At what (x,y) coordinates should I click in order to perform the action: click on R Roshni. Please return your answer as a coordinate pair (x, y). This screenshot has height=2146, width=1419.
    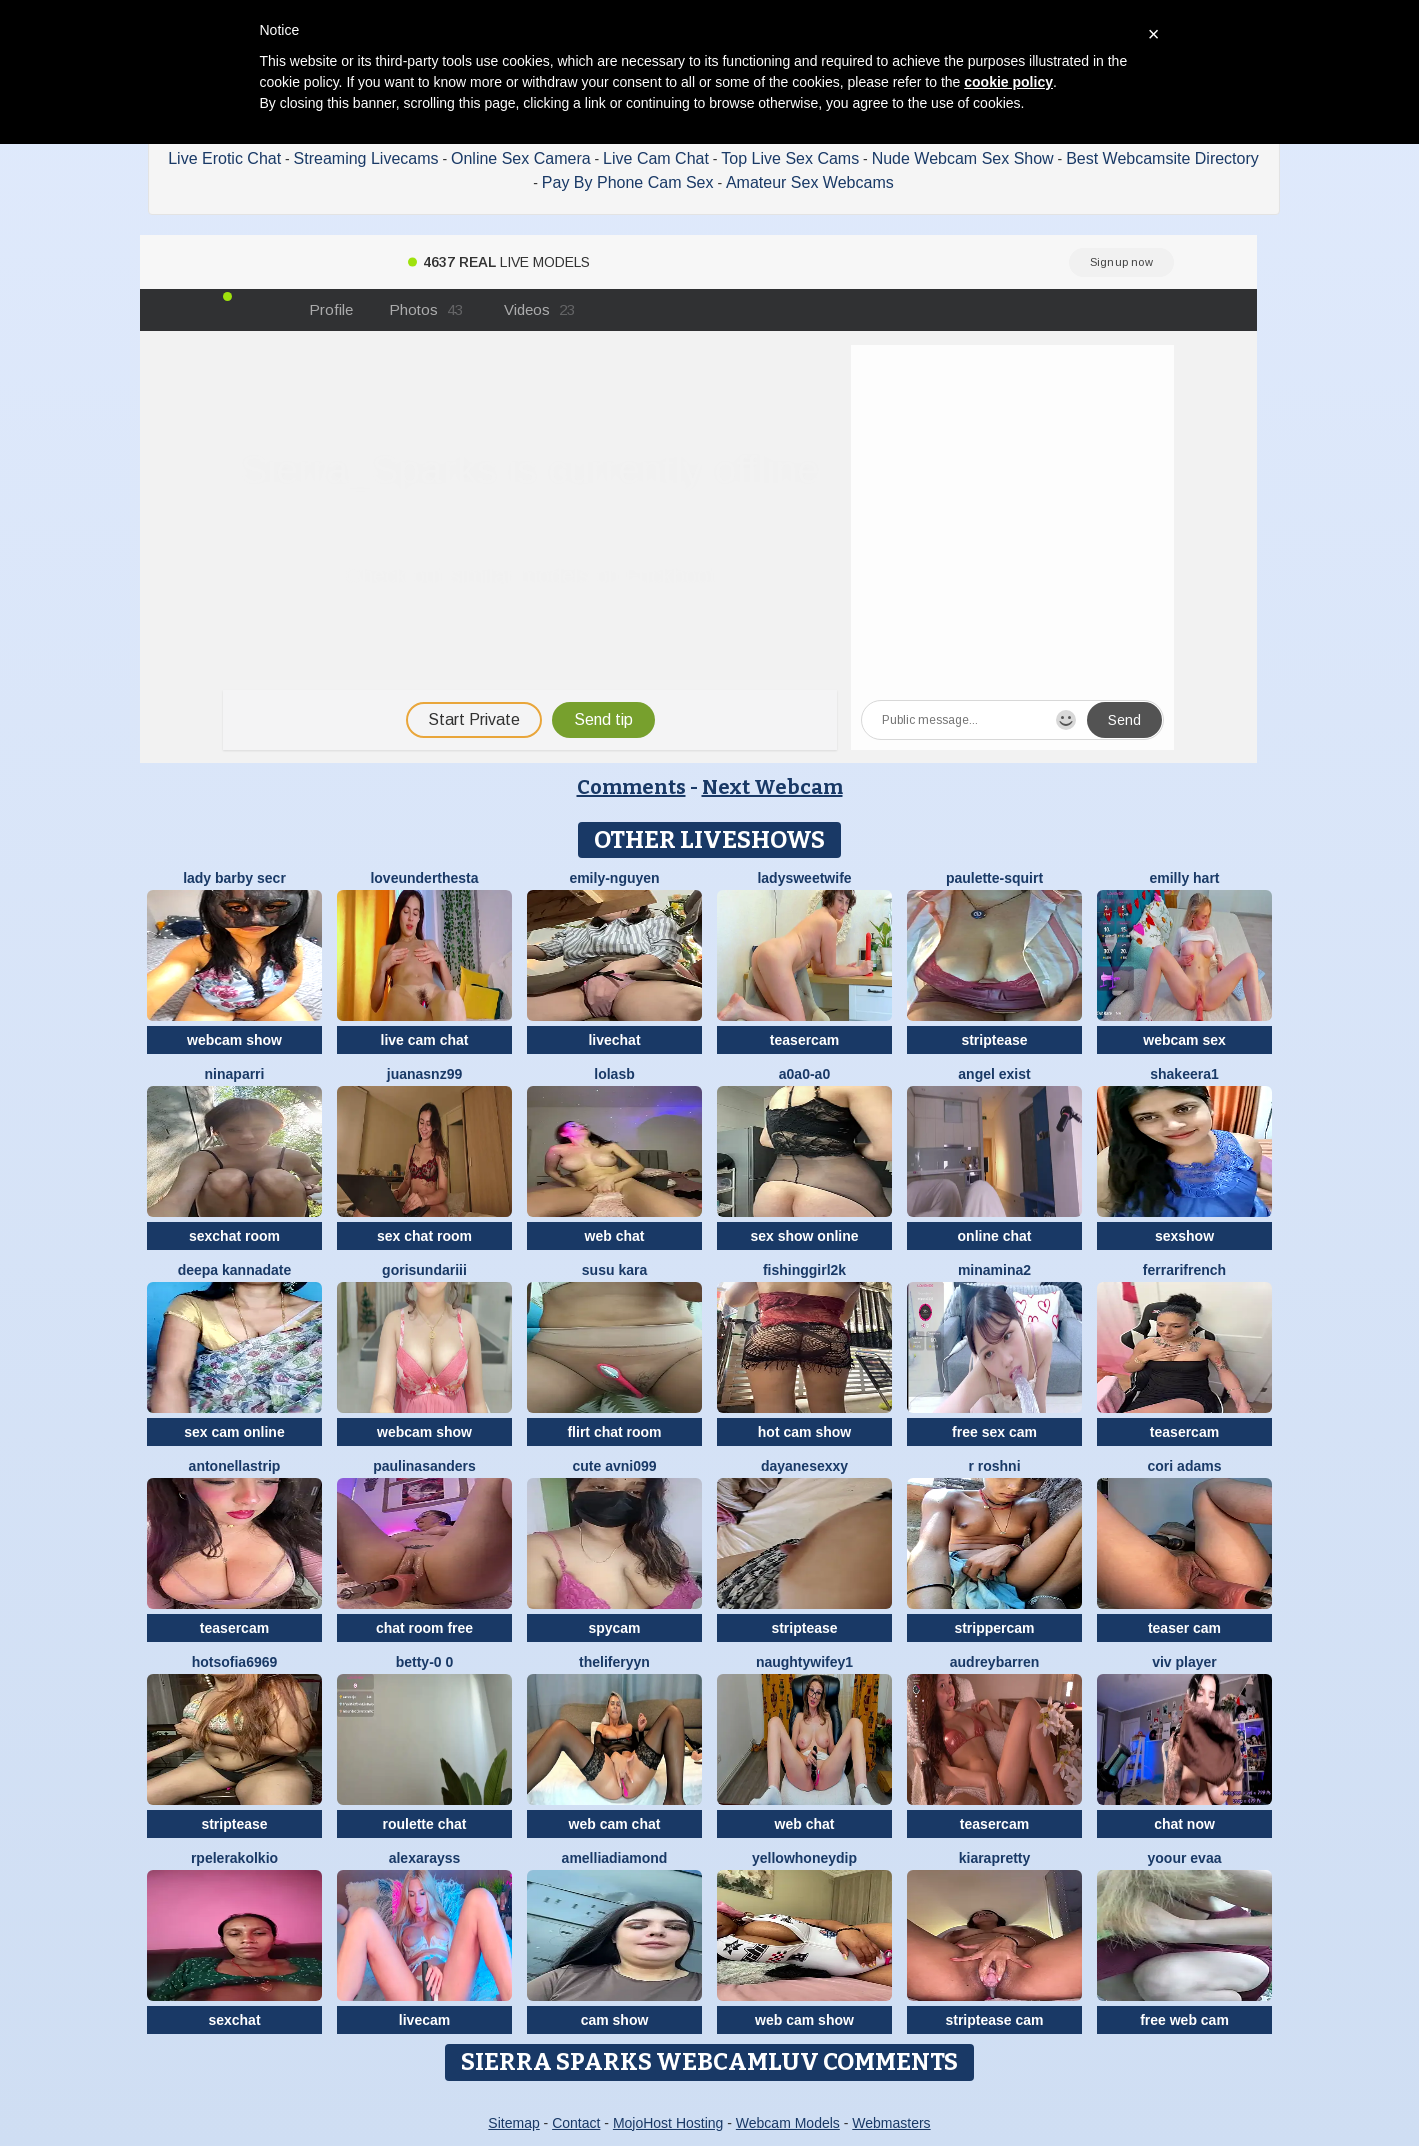
    Looking at the image, I should click on (994, 1466).